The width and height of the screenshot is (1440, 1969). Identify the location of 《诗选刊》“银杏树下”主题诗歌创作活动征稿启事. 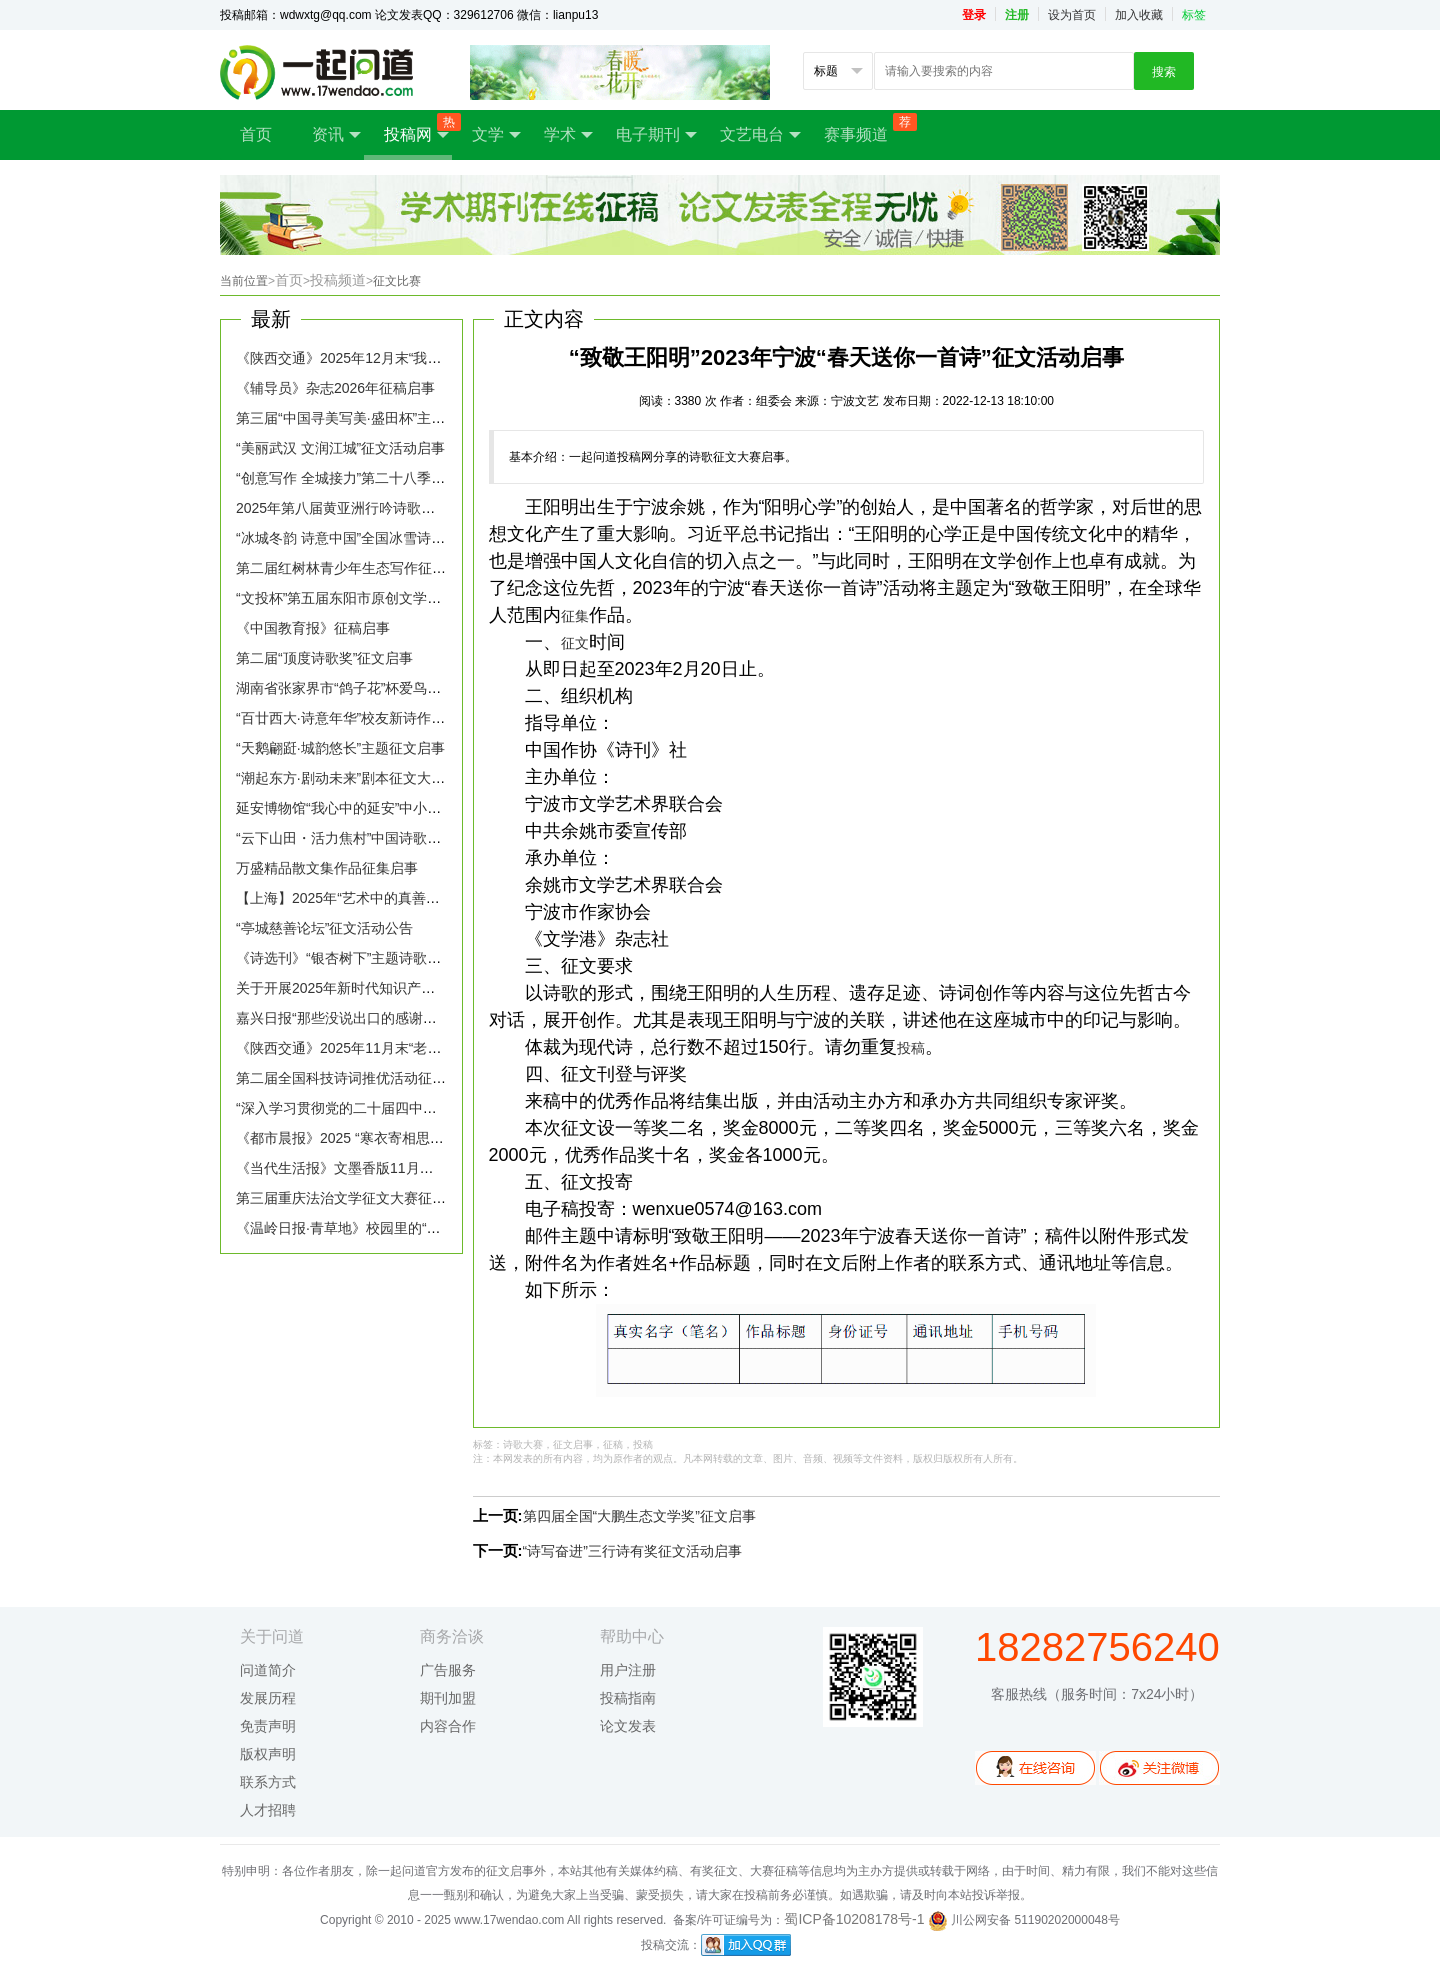
(387, 958).